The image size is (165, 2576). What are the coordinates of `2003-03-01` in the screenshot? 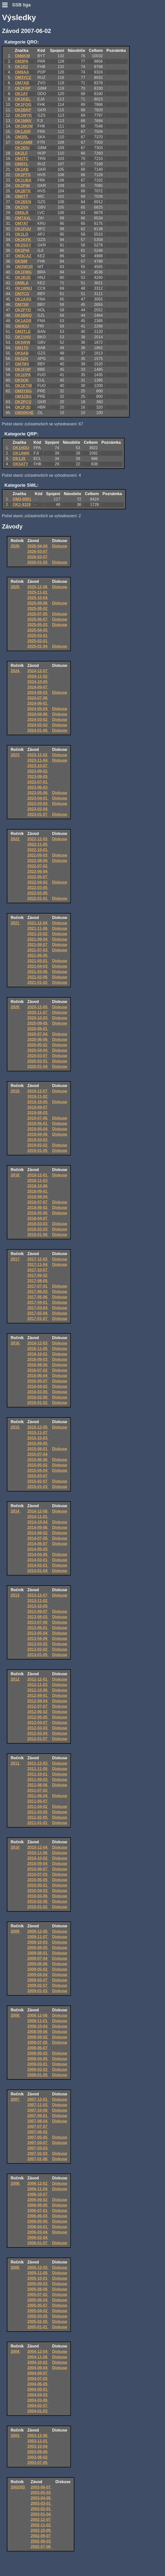 It's located at (41, 2503).